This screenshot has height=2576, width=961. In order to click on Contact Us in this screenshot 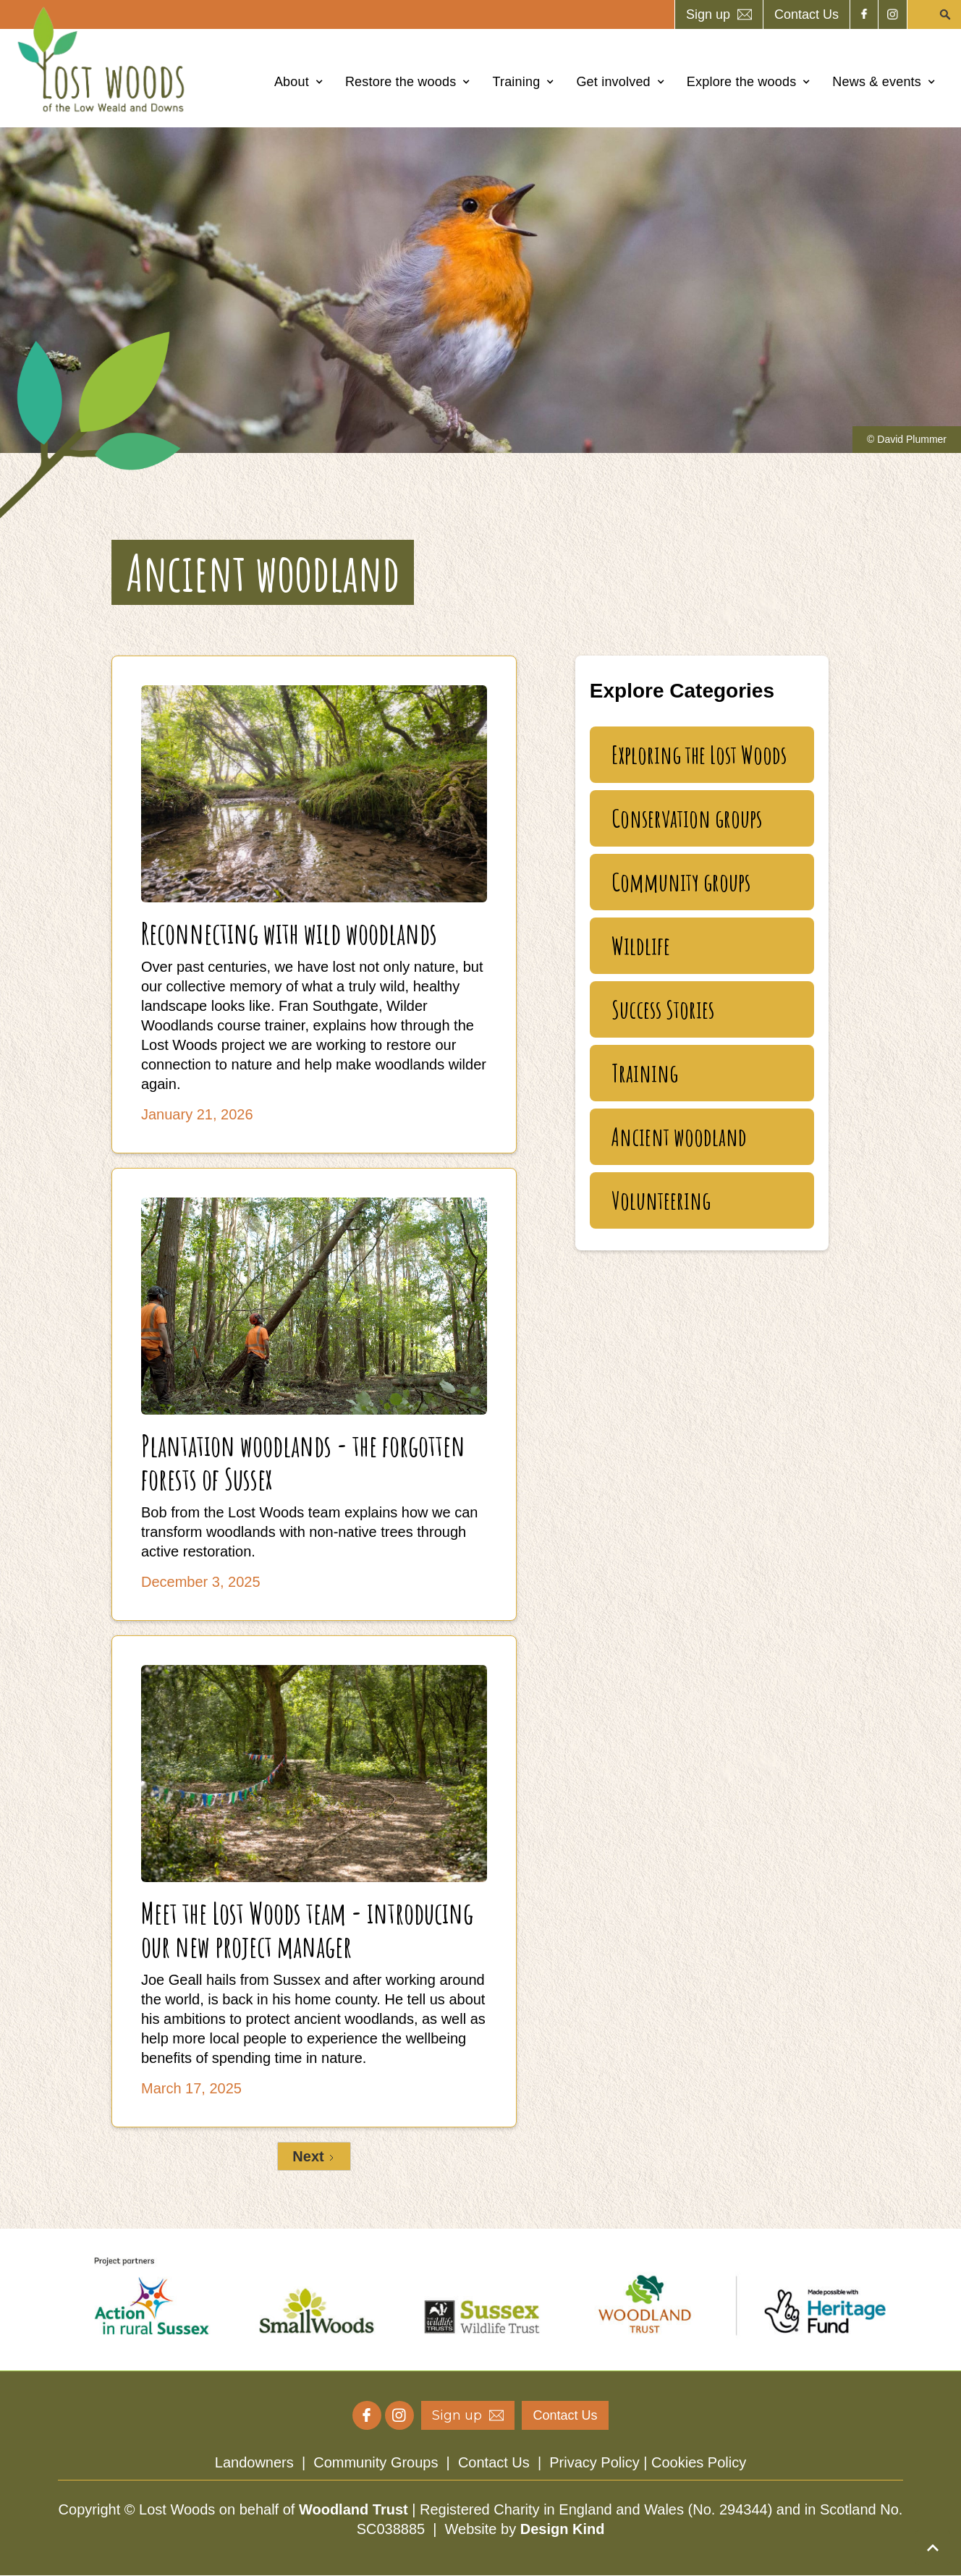, I will do `click(494, 2462)`.